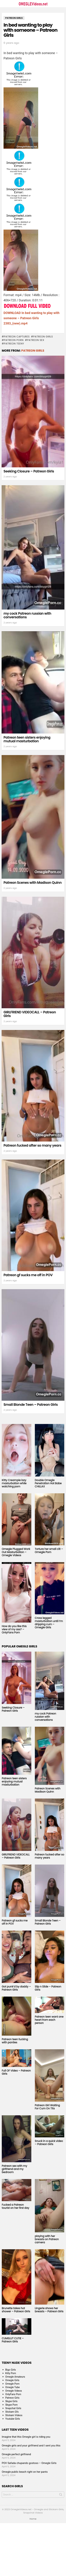  Describe the element at coordinates (14, 1629) in the screenshot. I see `How do you like this view of my ass? – OnlyFans Porn` at that location.